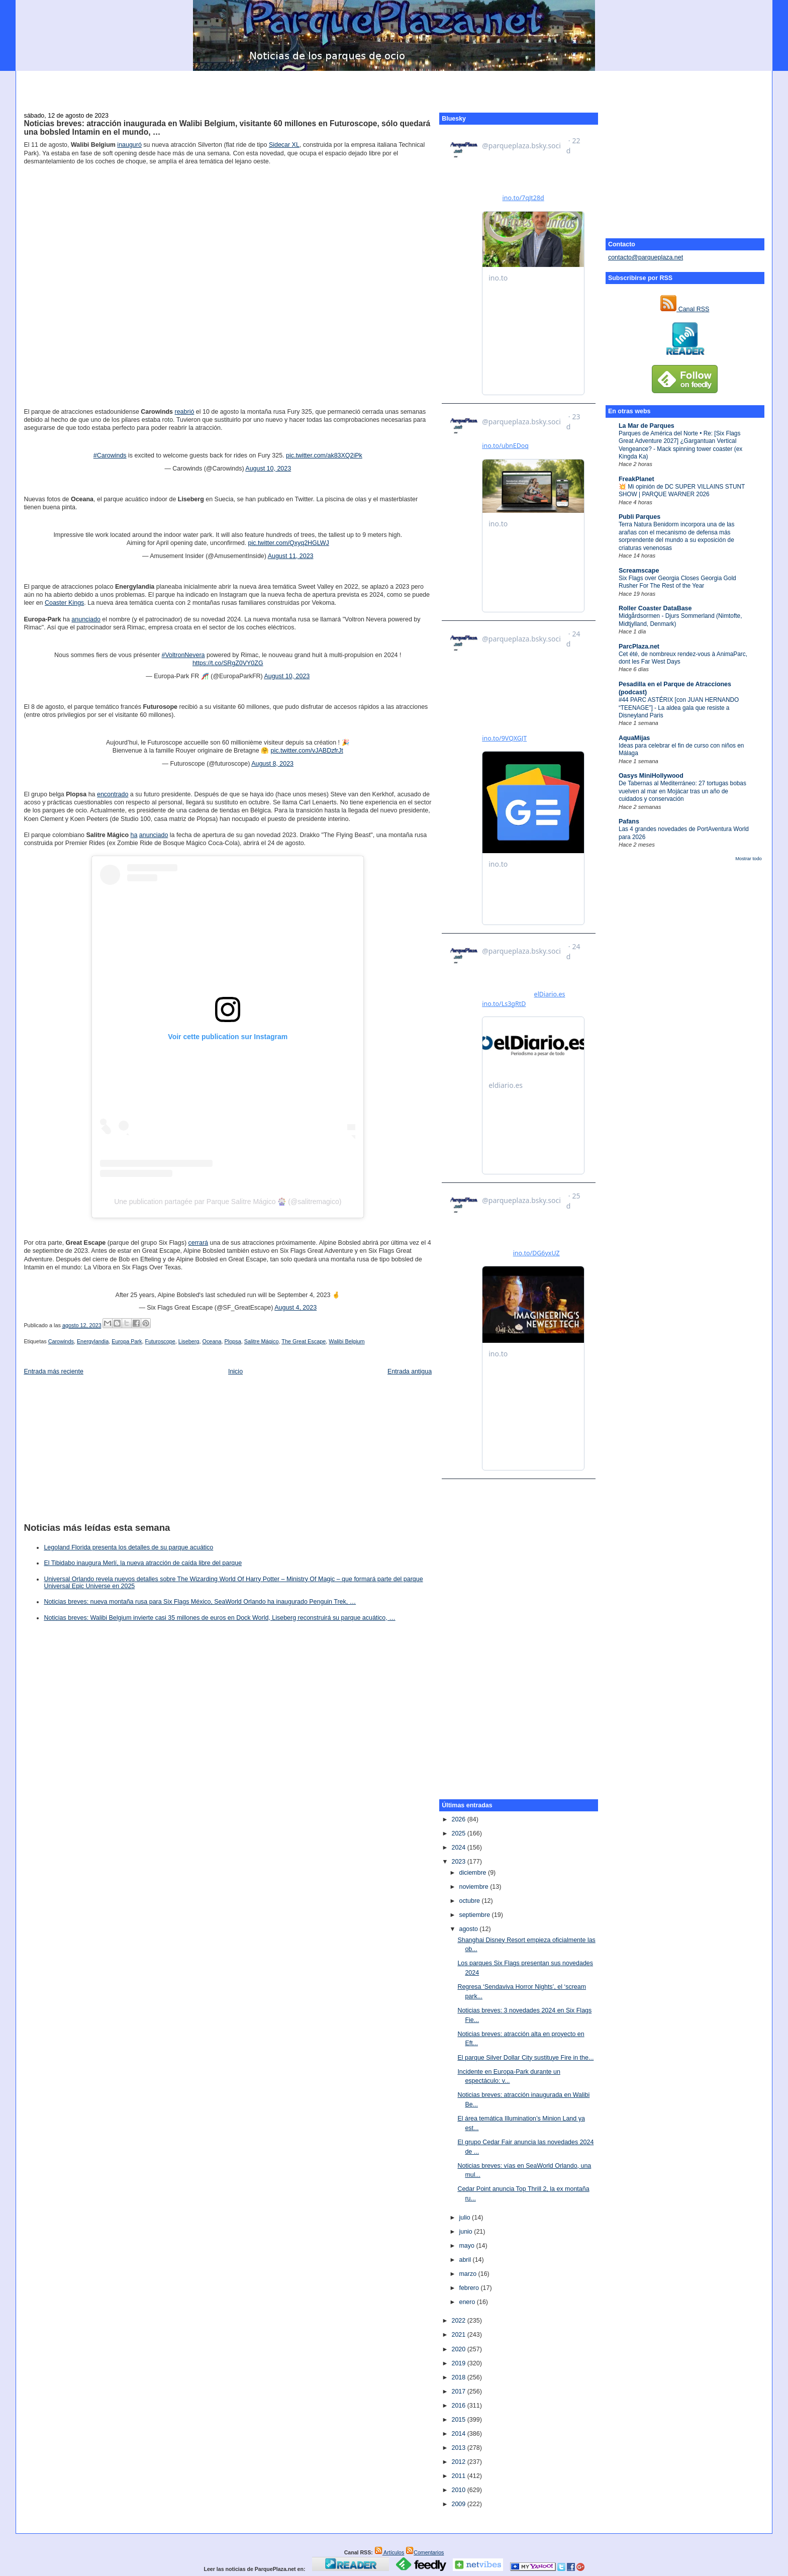 This screenshot has width=788, height=2576. Describe the element at coordinates (346, 1341) in the screenshot. I see `Walibi Belgium` at that location.